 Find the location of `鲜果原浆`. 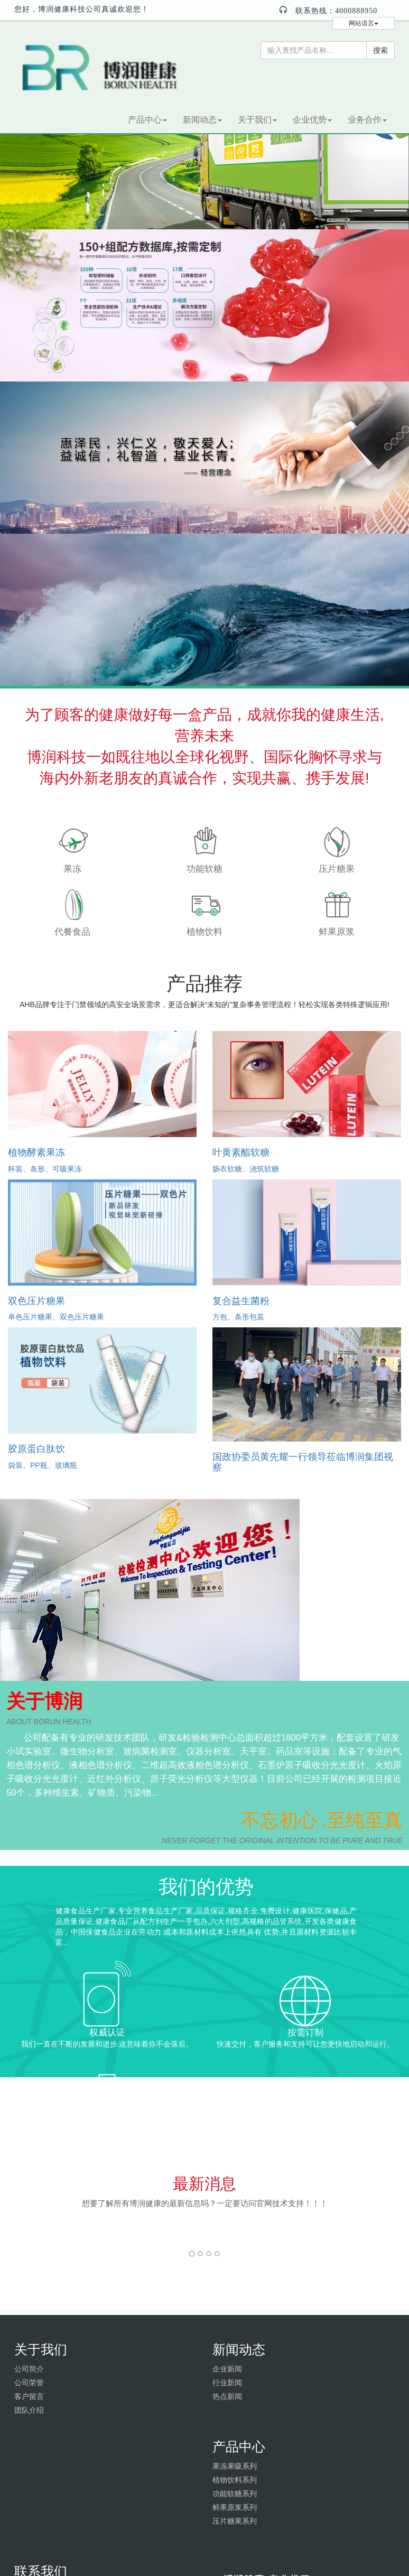

鲜果原浆 is located at coordinates (337, 932).